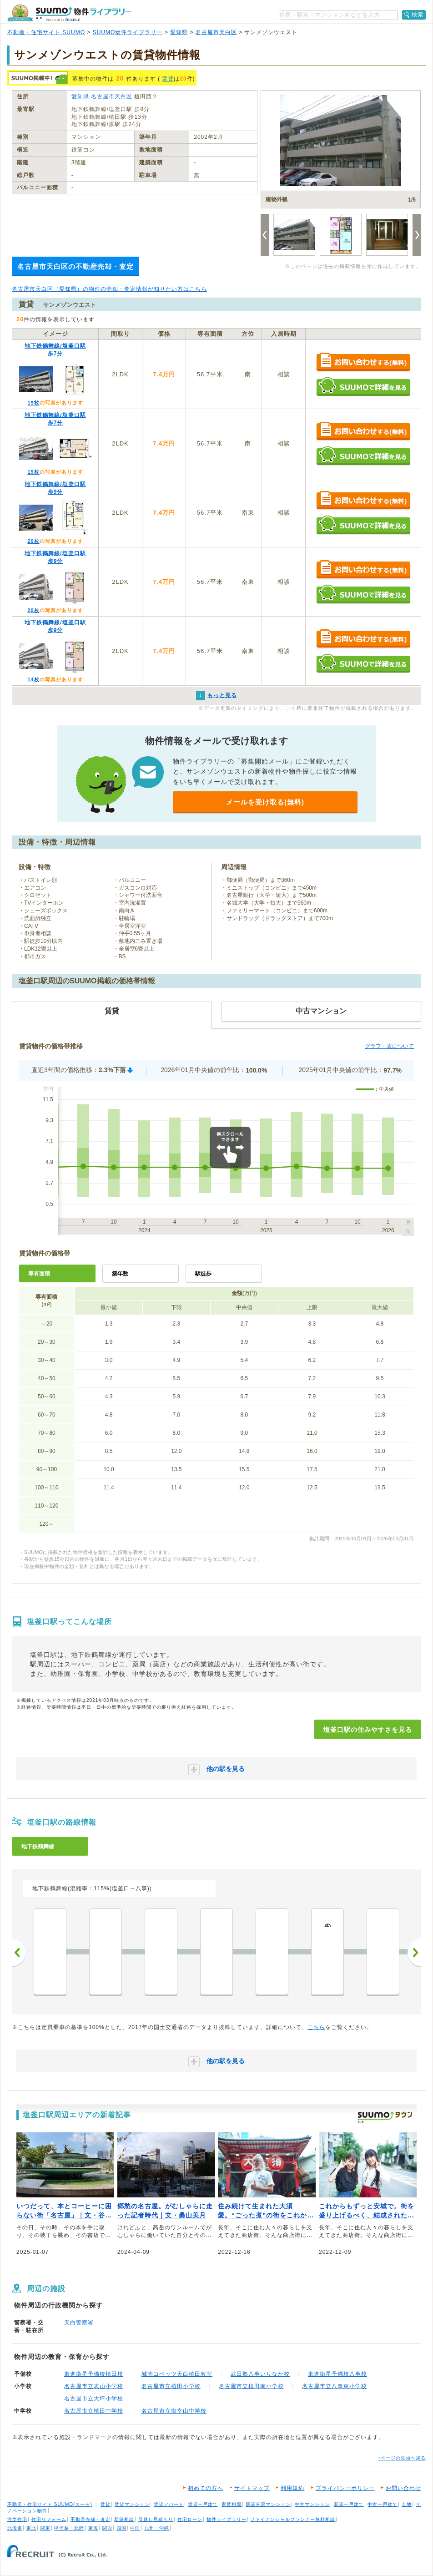  I want to click on 名古屋市立表山小学校, so click(93, 2386).